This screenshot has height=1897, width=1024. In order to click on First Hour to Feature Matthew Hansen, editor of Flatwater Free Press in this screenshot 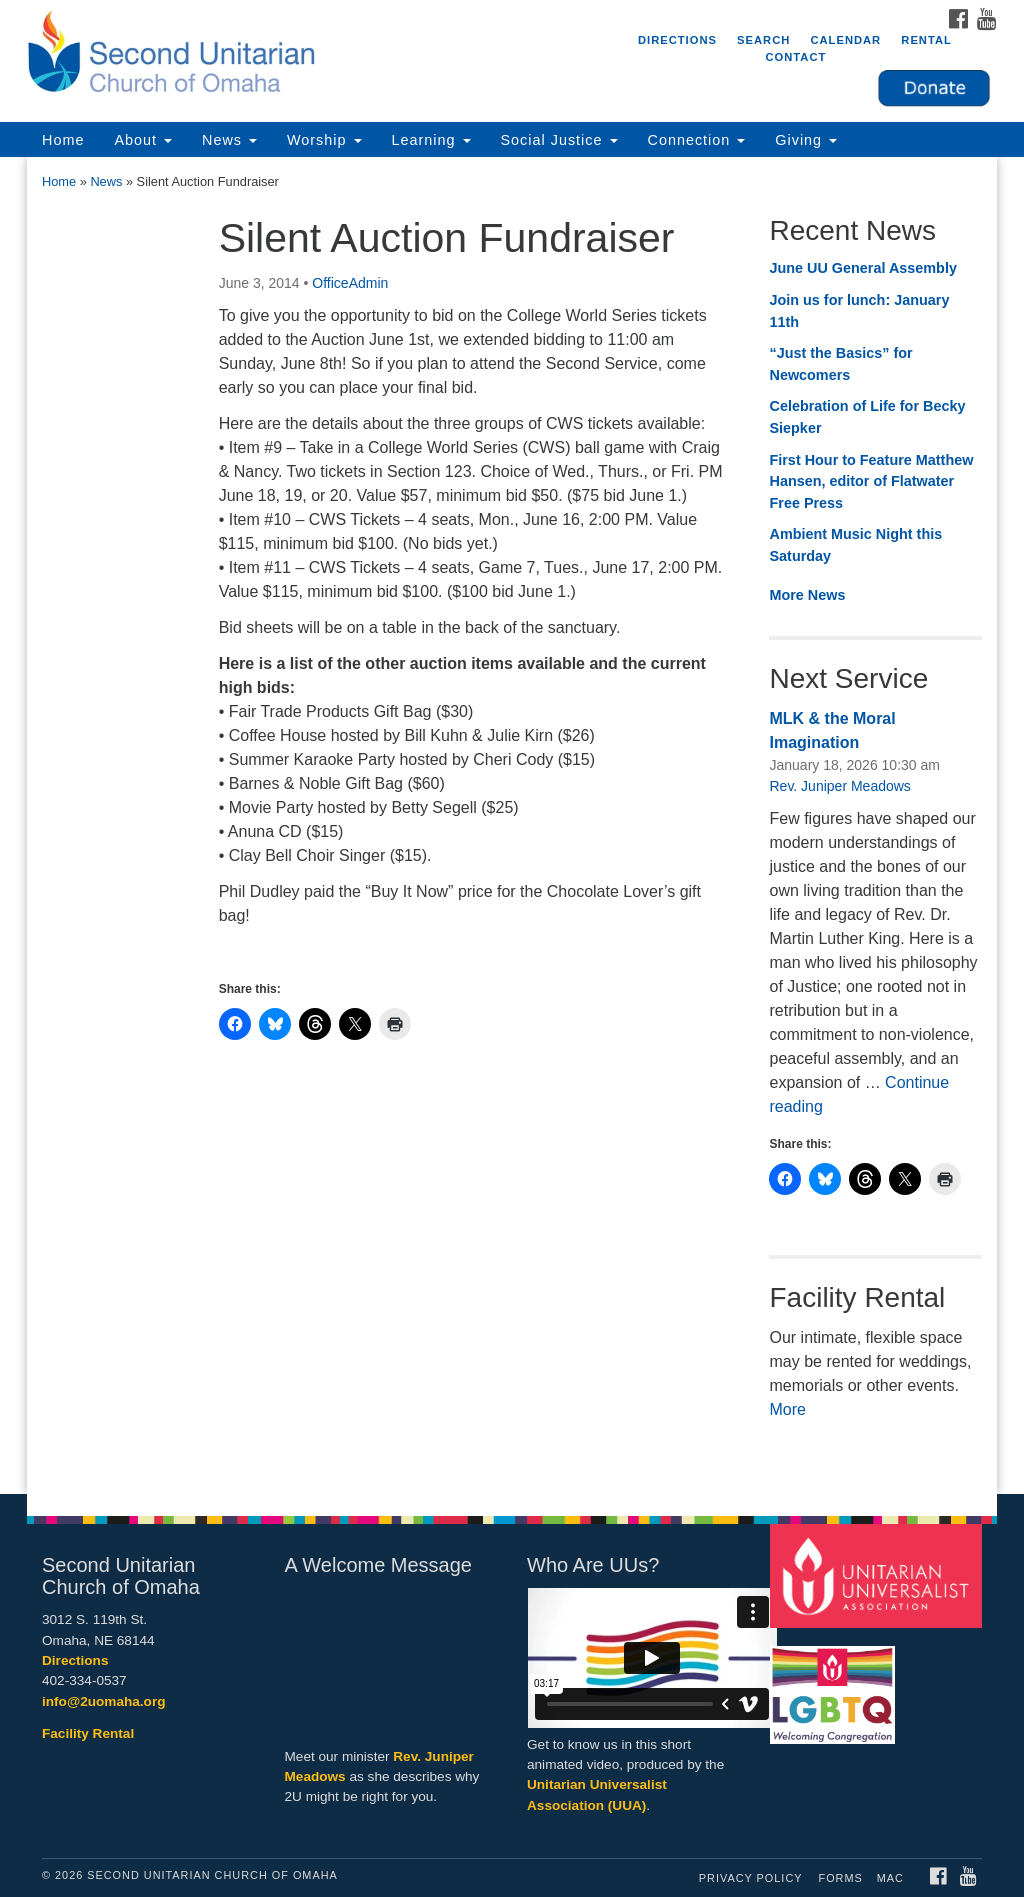, I will do `click(871, 481)`.